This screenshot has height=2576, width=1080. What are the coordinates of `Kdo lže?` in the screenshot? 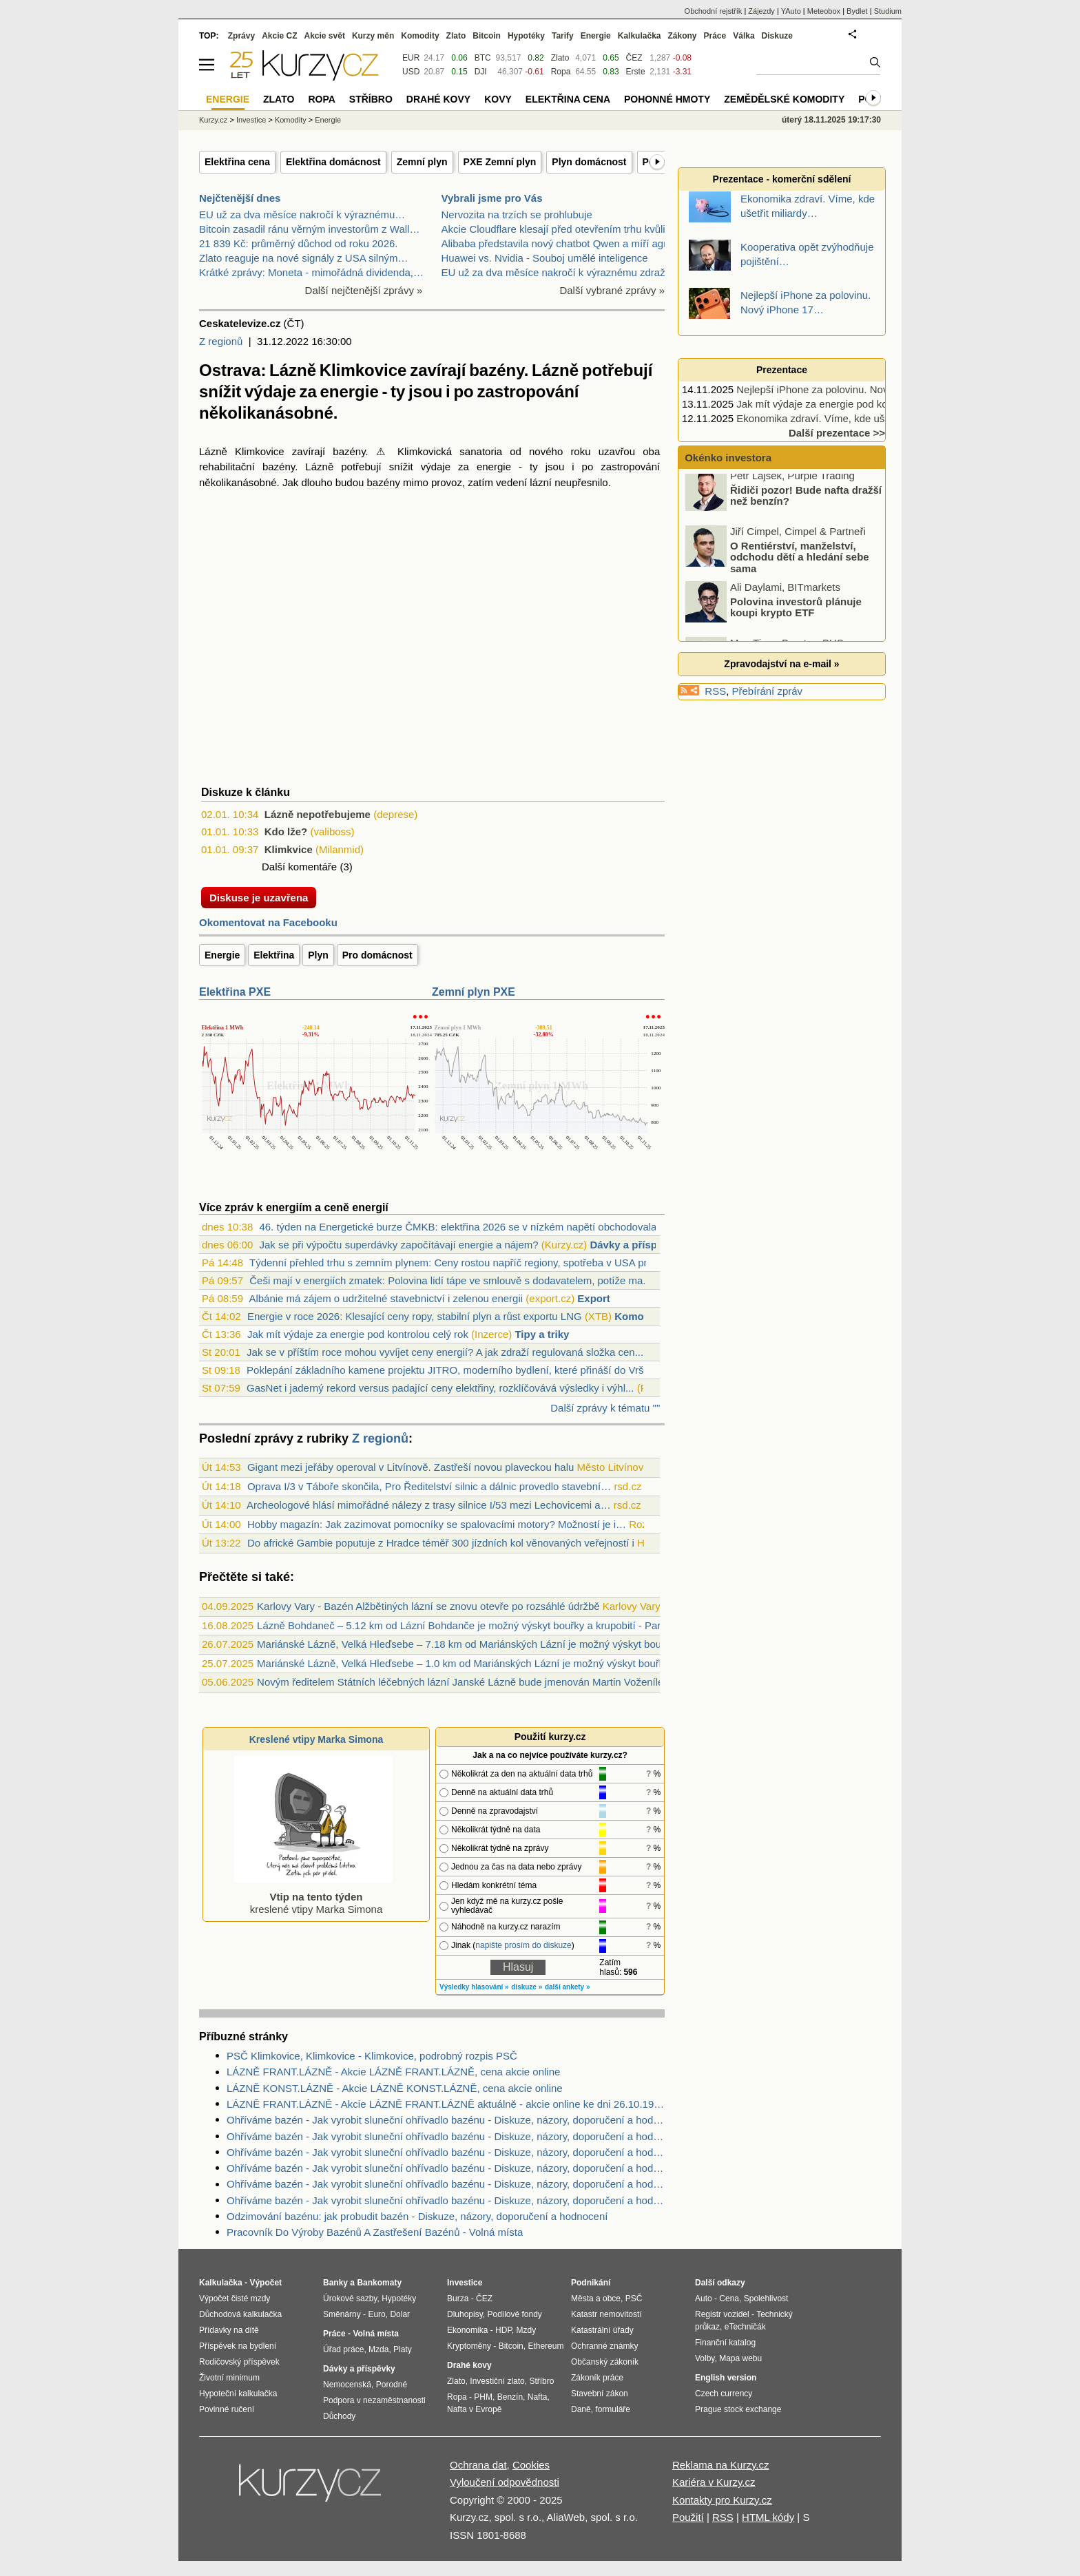 It's located at (286, 831).